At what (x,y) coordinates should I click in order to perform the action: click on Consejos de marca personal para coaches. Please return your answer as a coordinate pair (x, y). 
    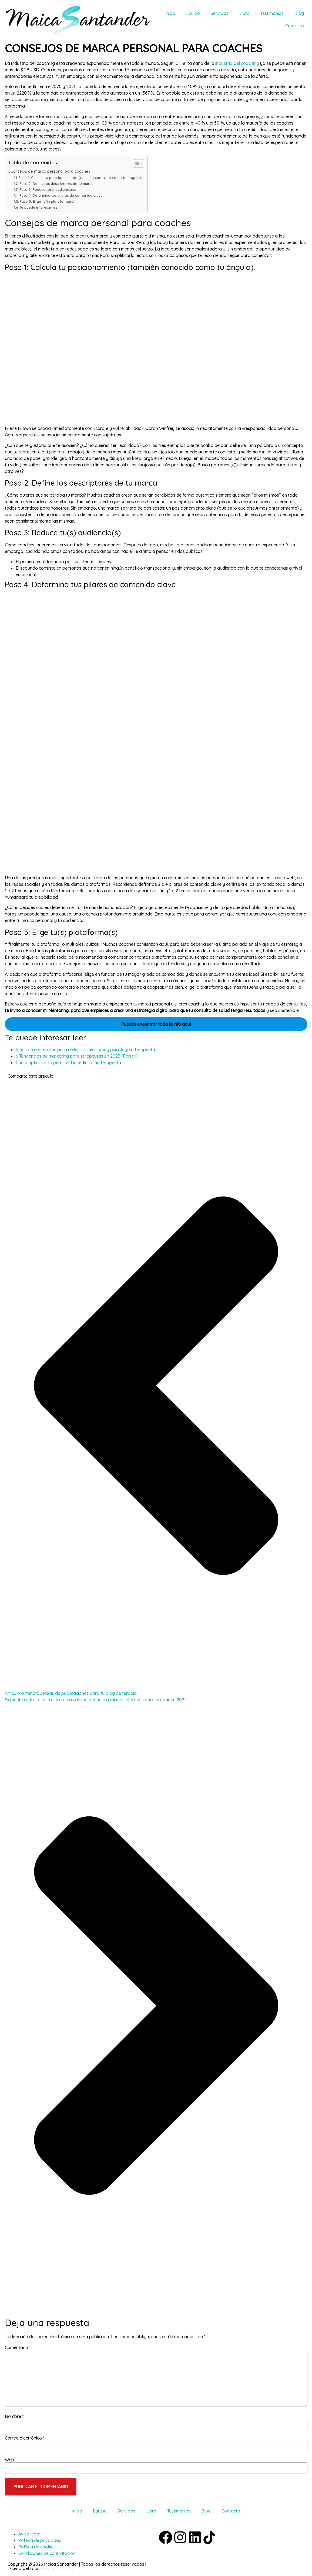
    Looking at the image, I should click on (50, 171).